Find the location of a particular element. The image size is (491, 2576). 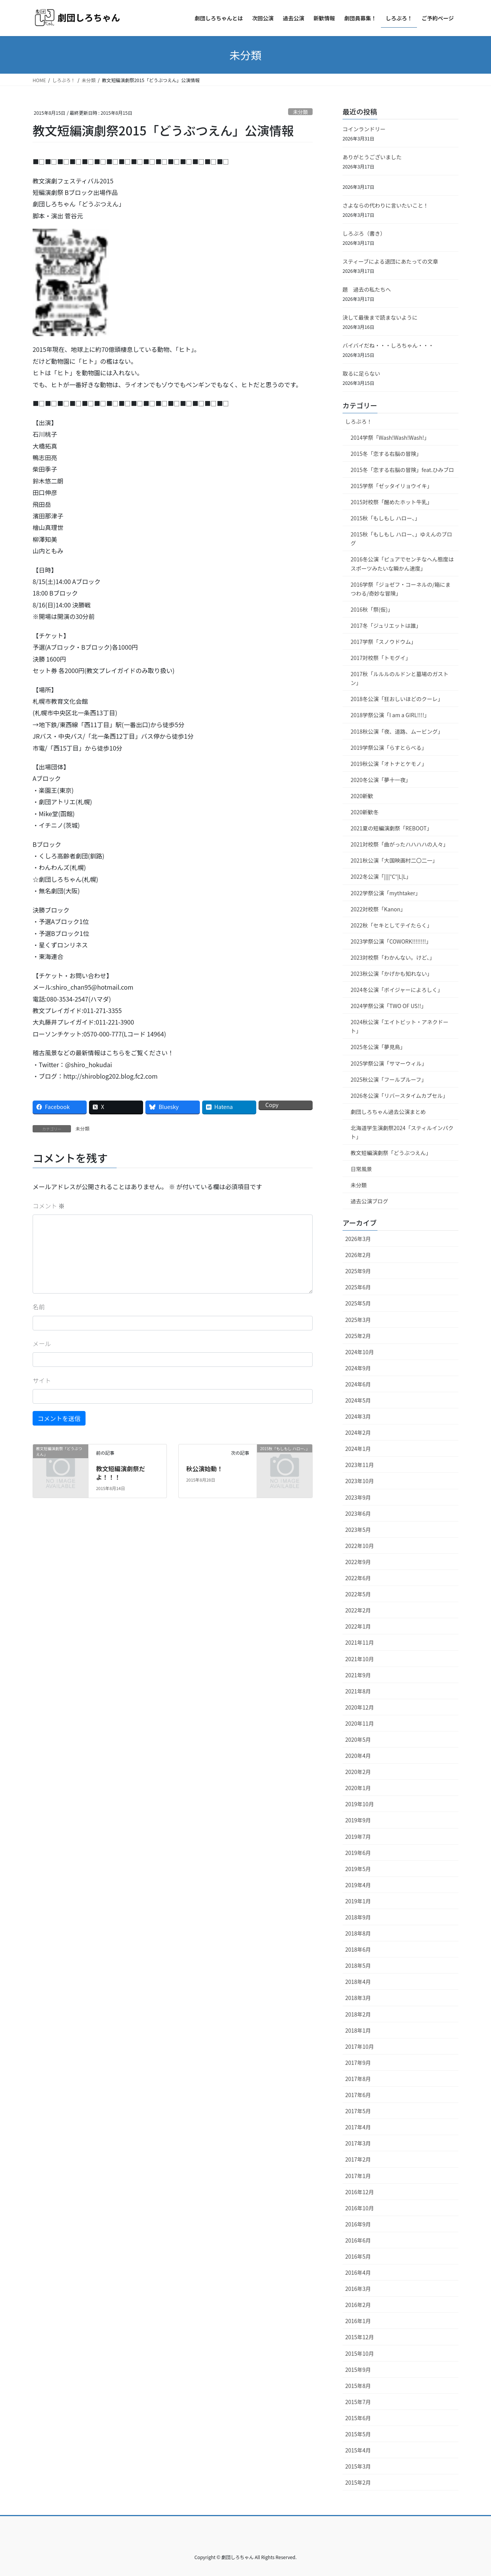

秋公演始動！ is located at coordinates (204, 1468).